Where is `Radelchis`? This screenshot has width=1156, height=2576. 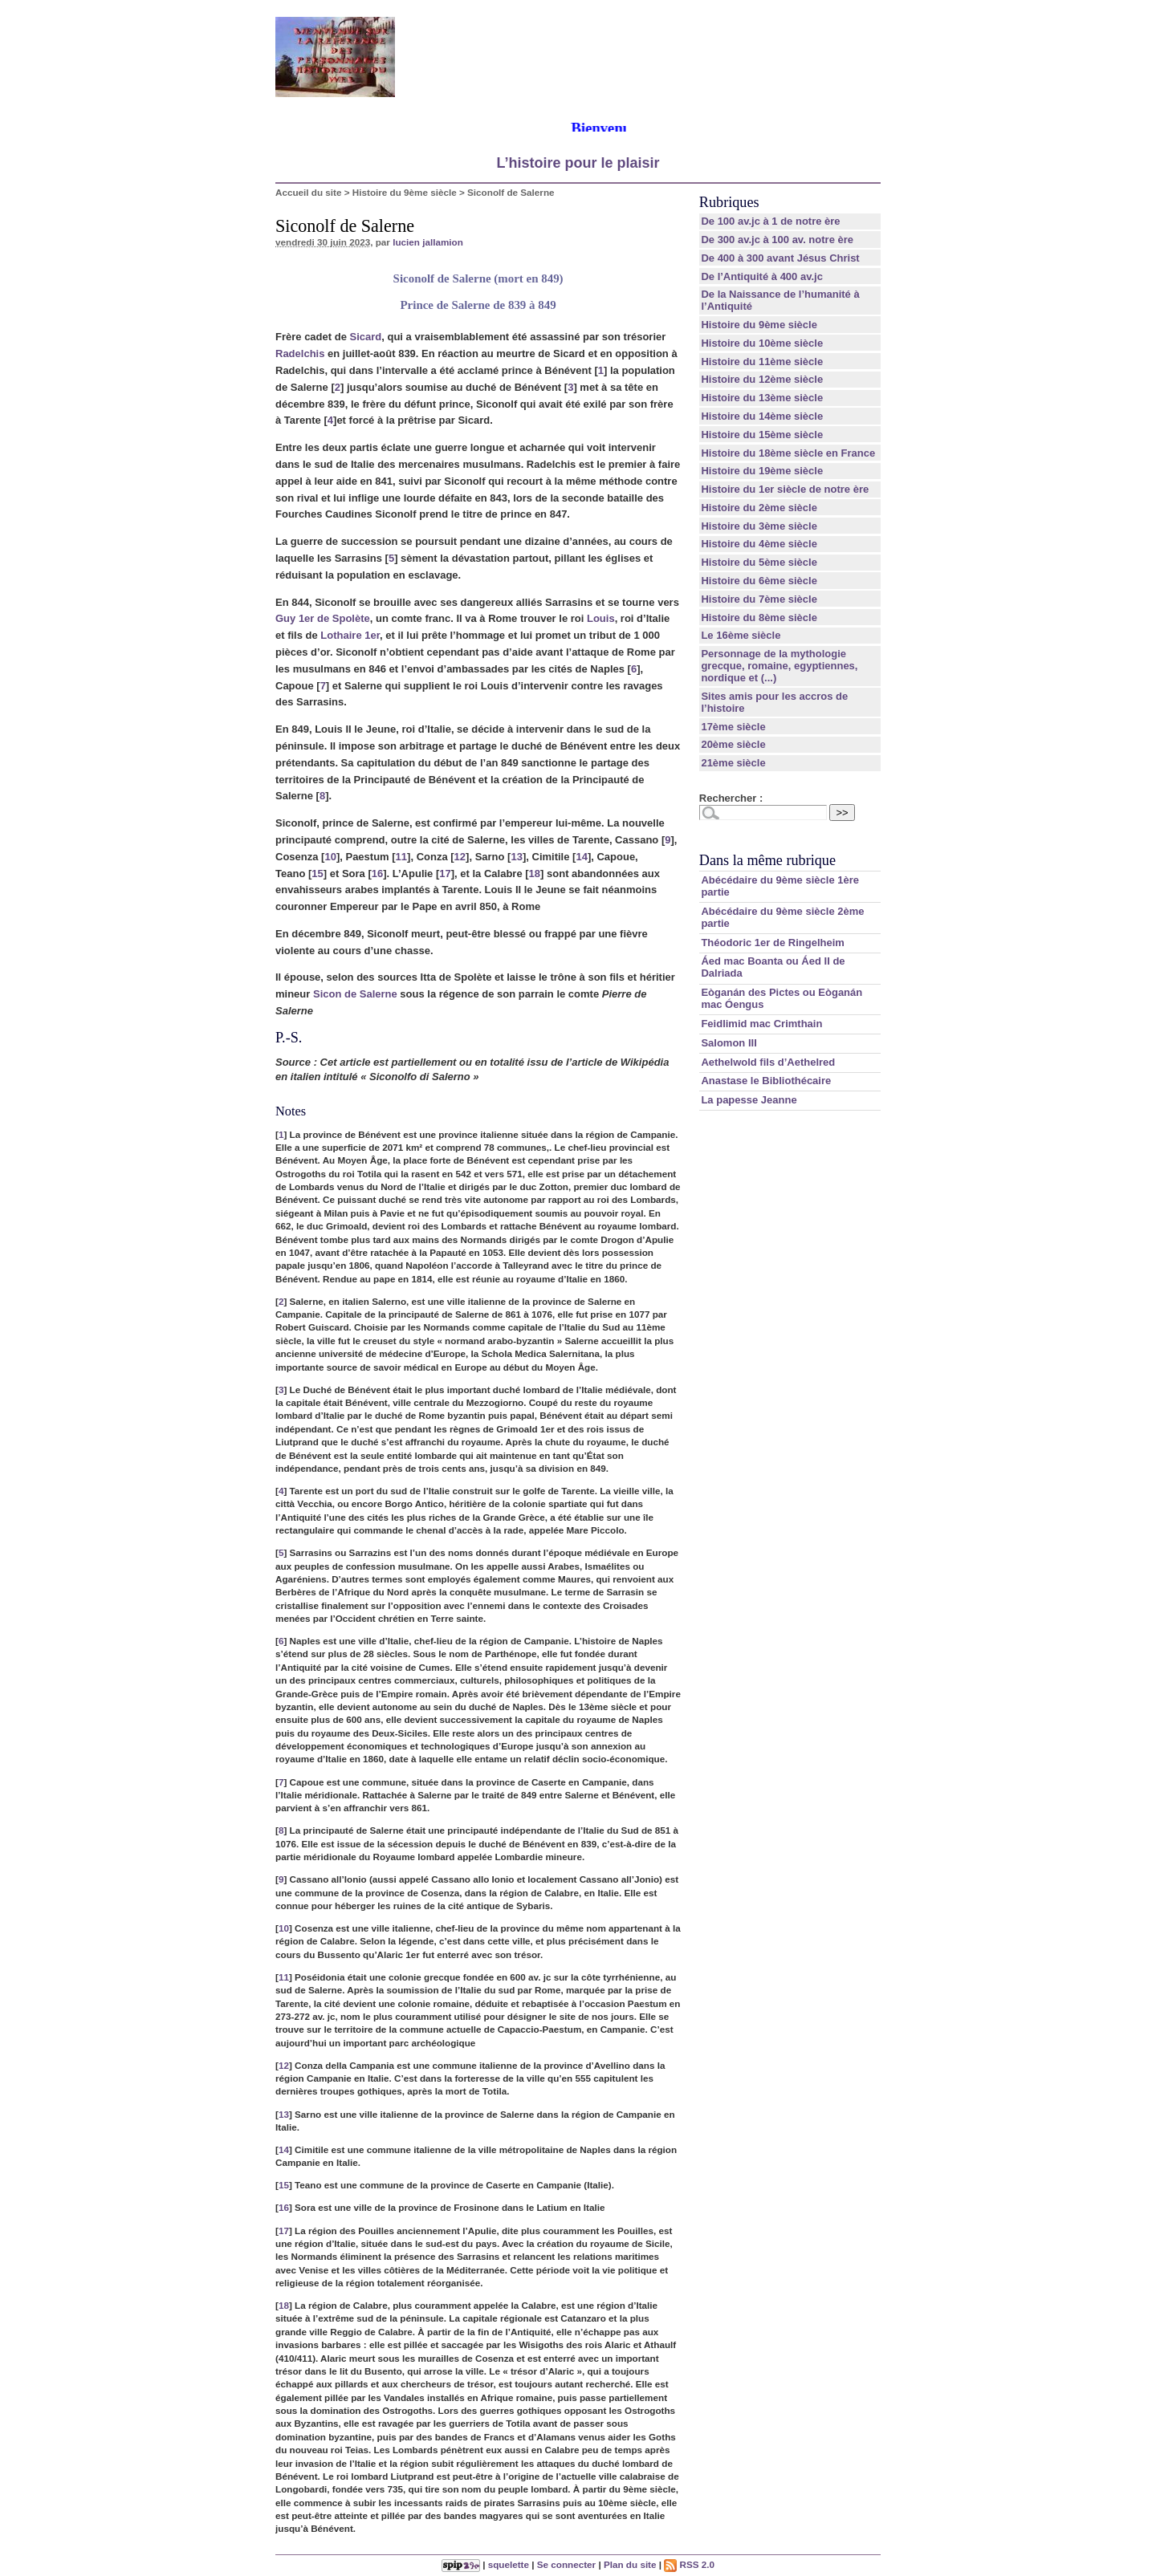 Radelchis is located at coordinates (299, 353).